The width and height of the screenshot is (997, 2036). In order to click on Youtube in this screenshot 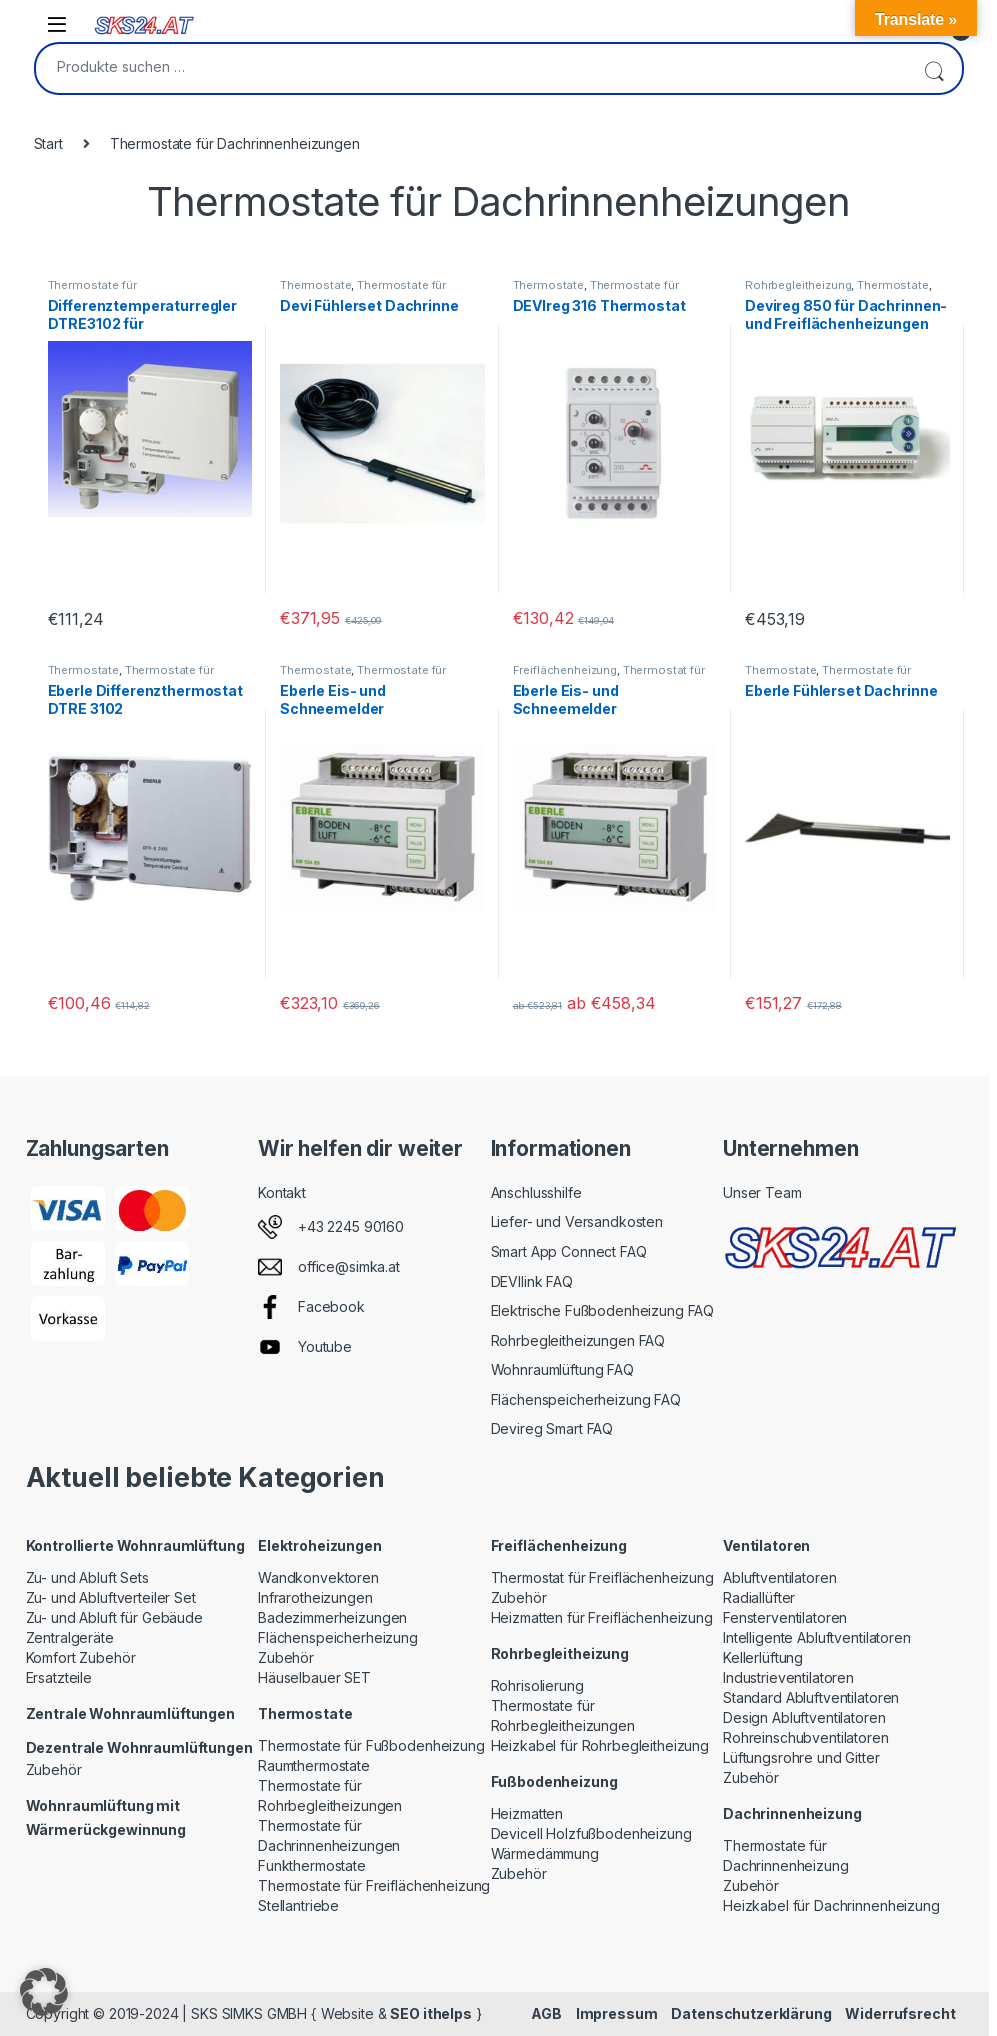, I will do `click(325, 1346)`.